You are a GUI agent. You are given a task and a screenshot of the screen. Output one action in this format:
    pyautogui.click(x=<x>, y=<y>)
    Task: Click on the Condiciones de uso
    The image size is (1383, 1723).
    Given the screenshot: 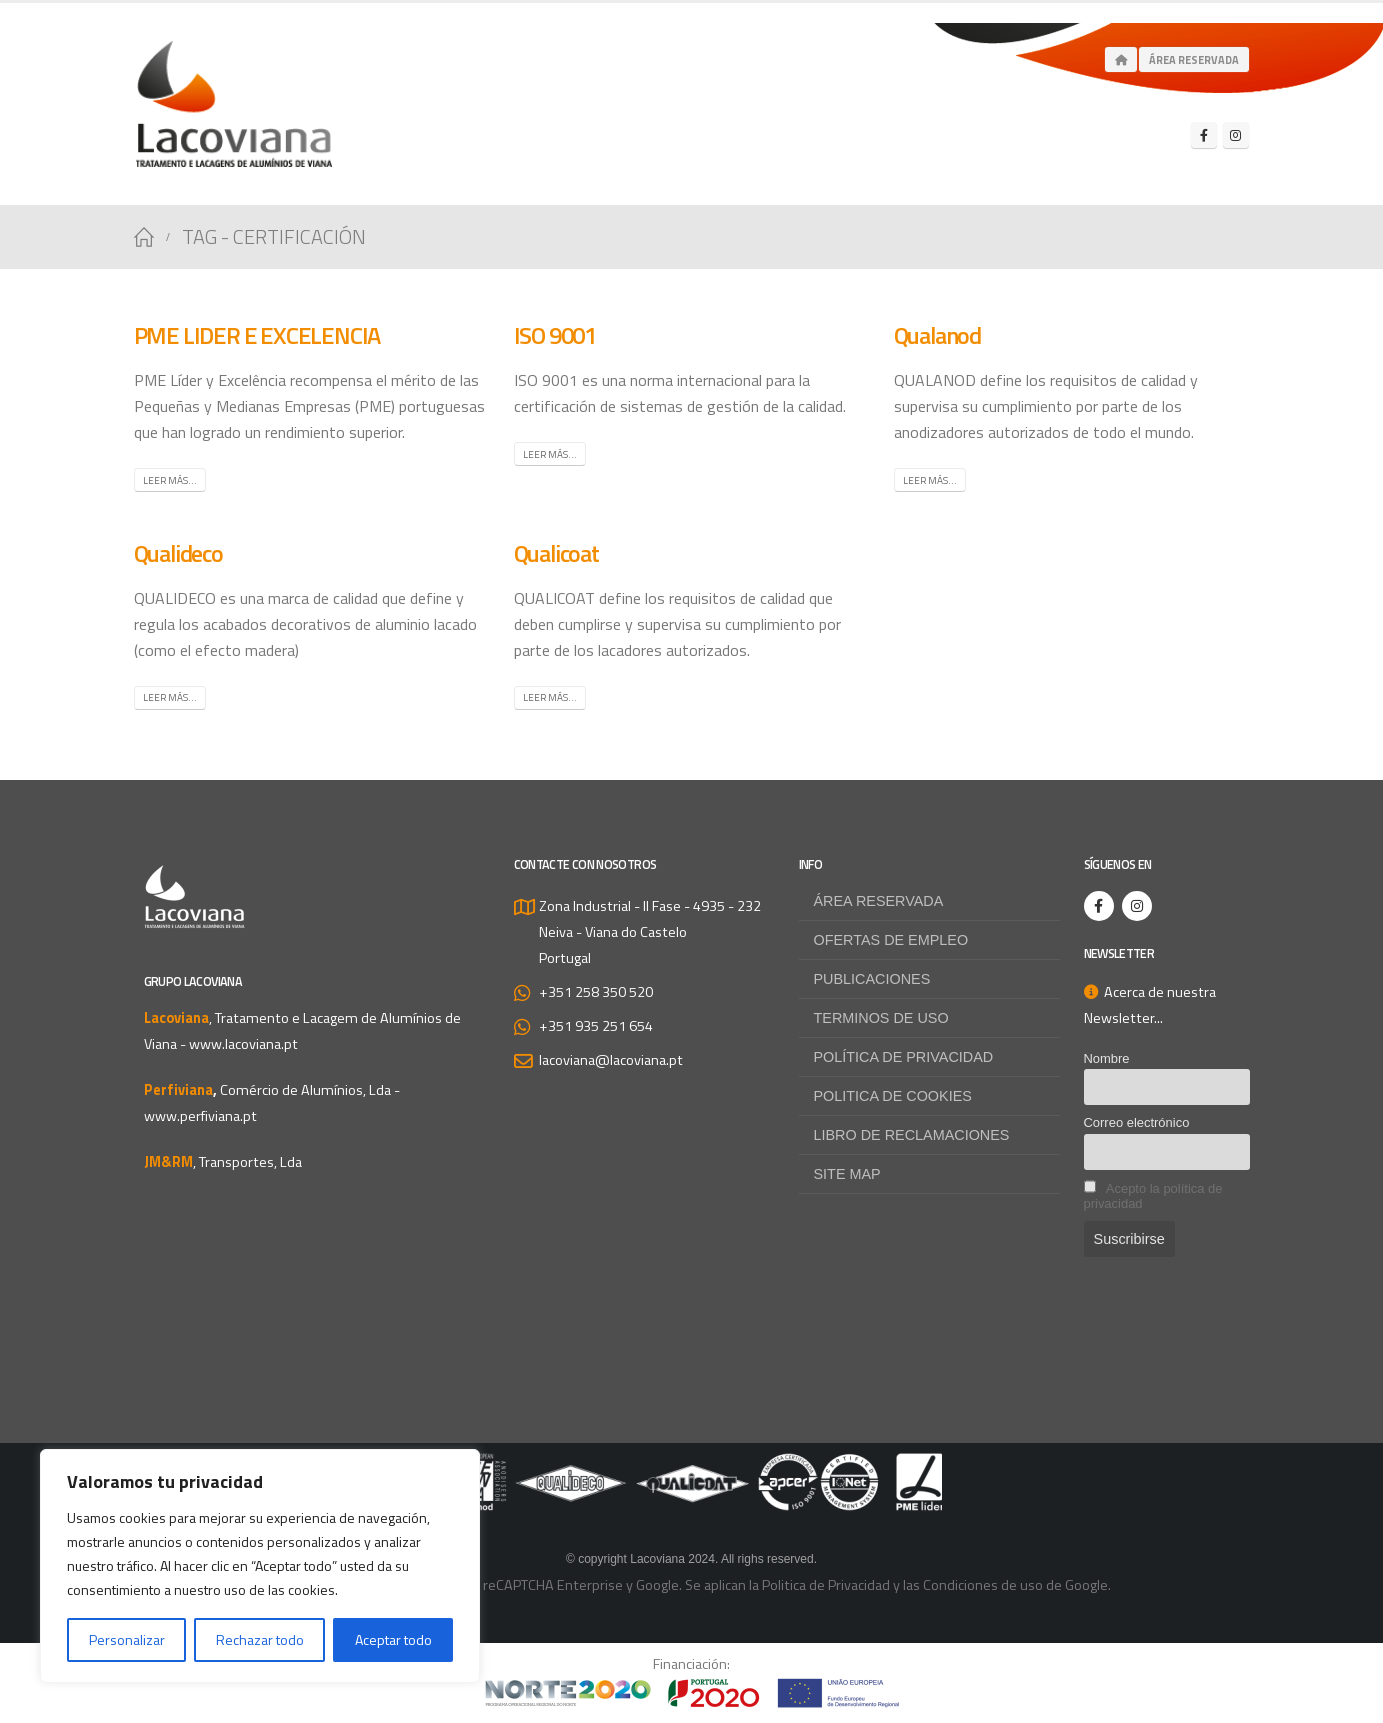 What is the action you would take?
    pyautogui.click(x=983, y=1585)
    